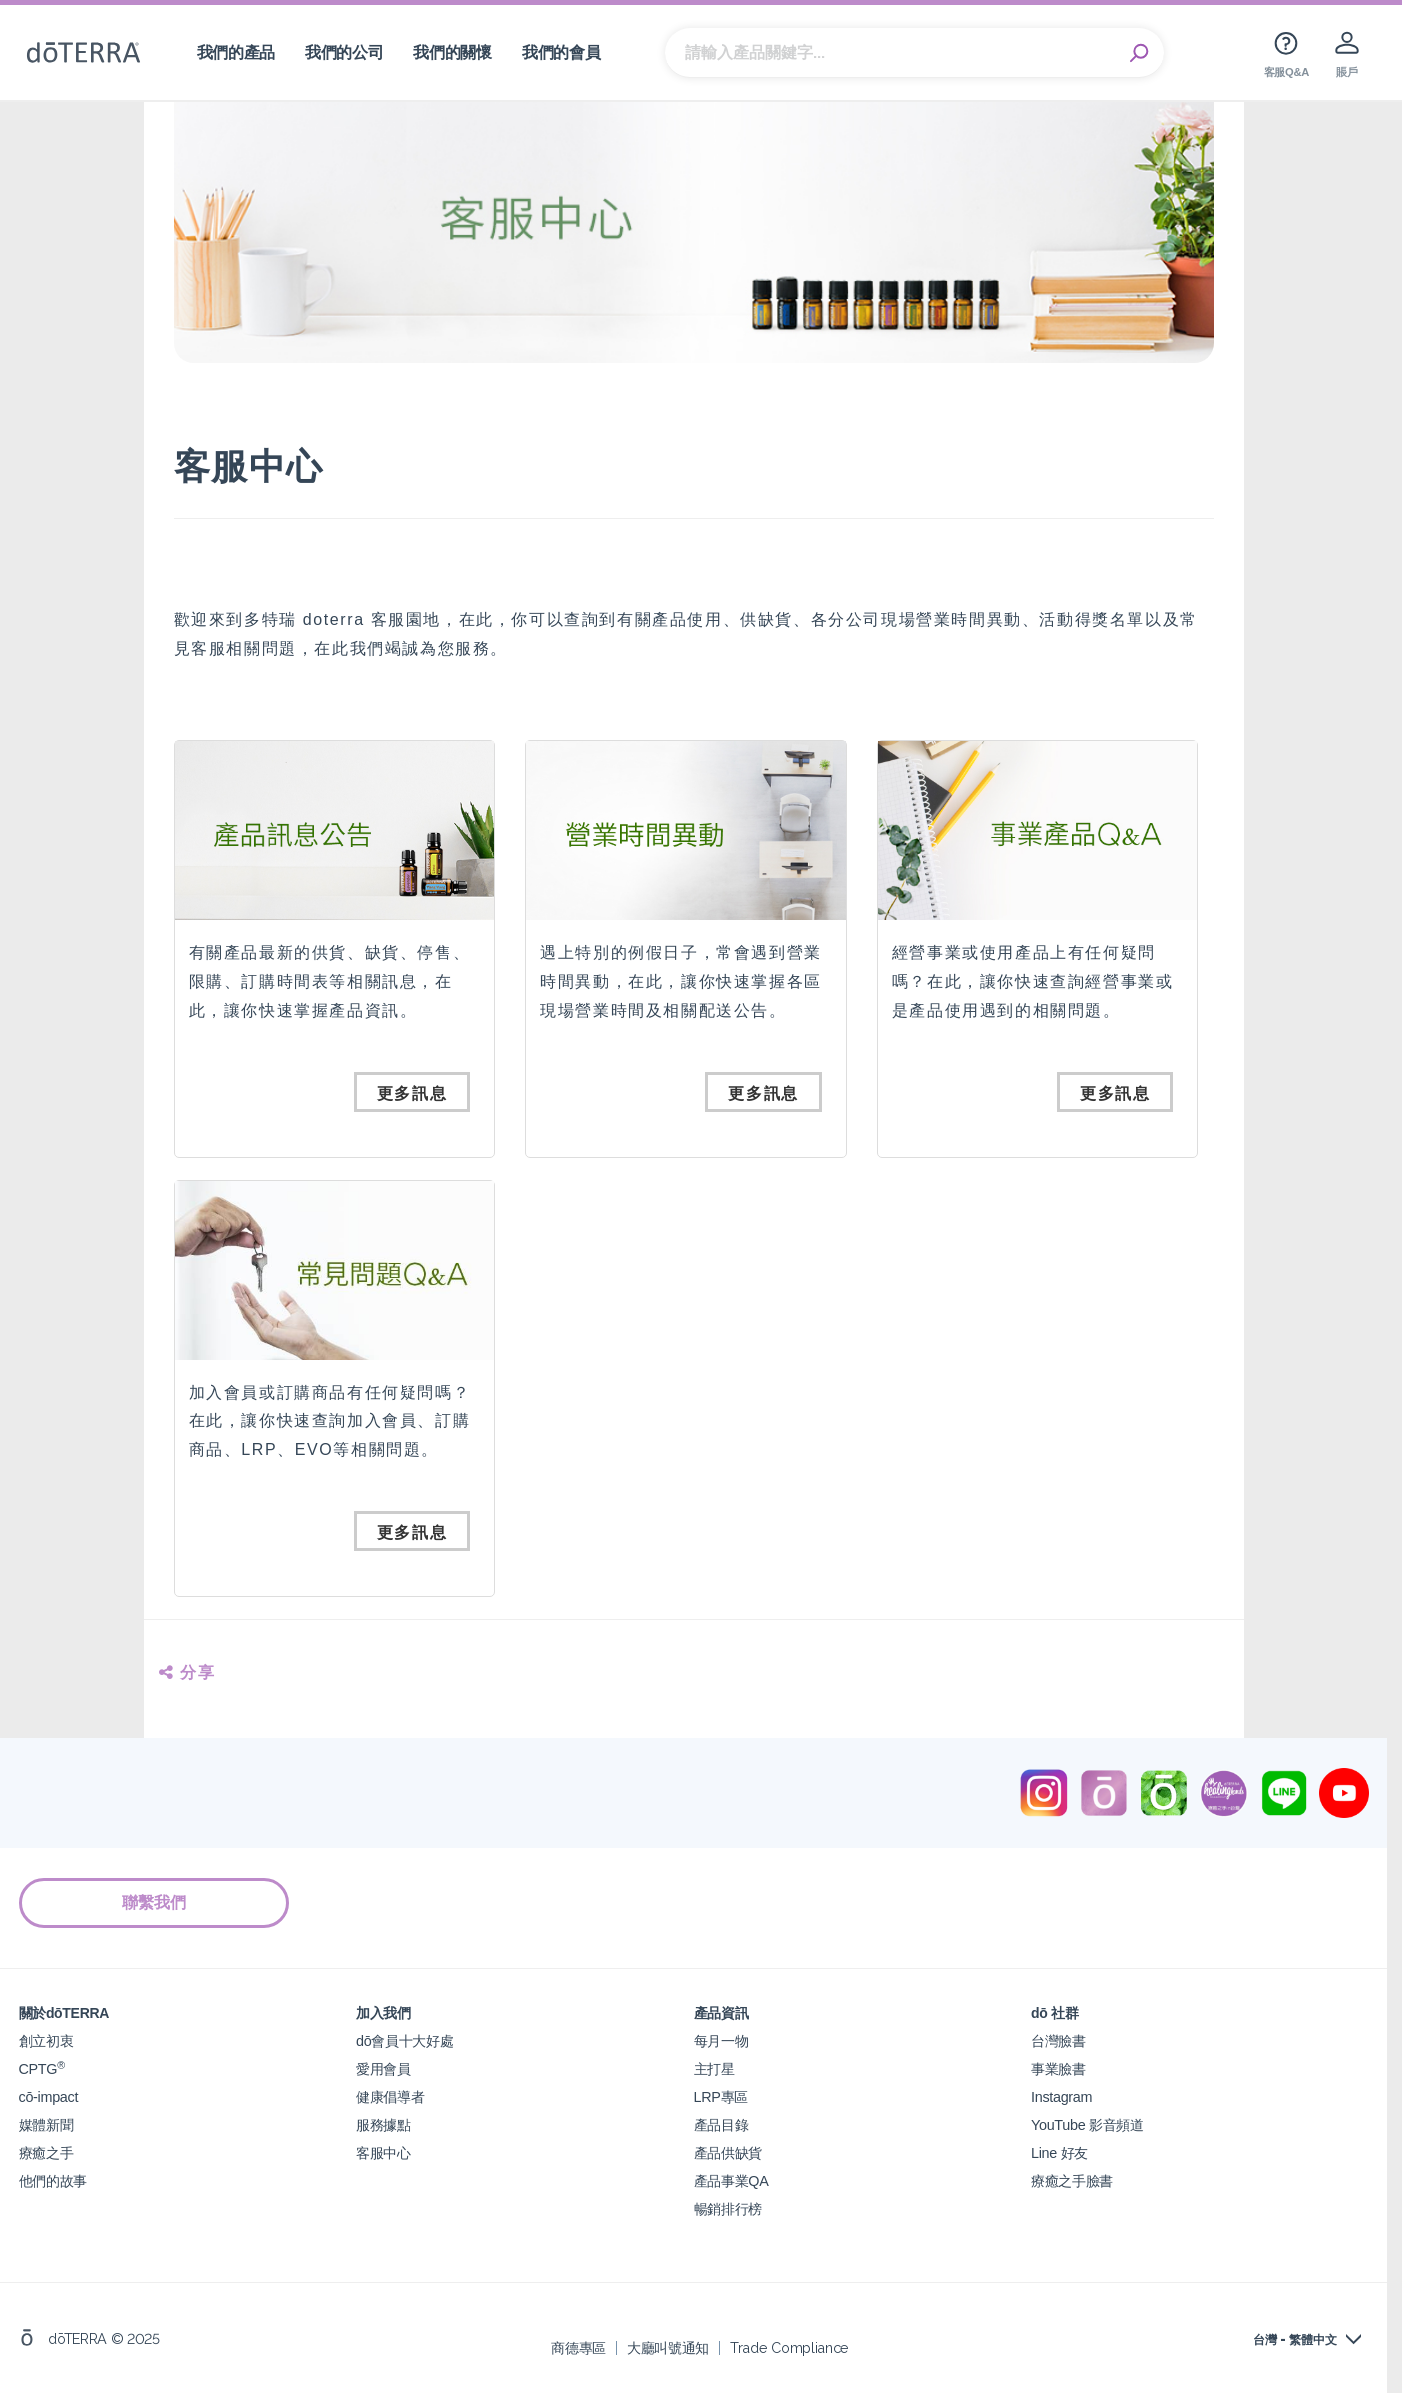 The height and width of the screenshot is (2393, 1402). I want to click on 台灣 - 繁體中文, so click(1295, 2340).